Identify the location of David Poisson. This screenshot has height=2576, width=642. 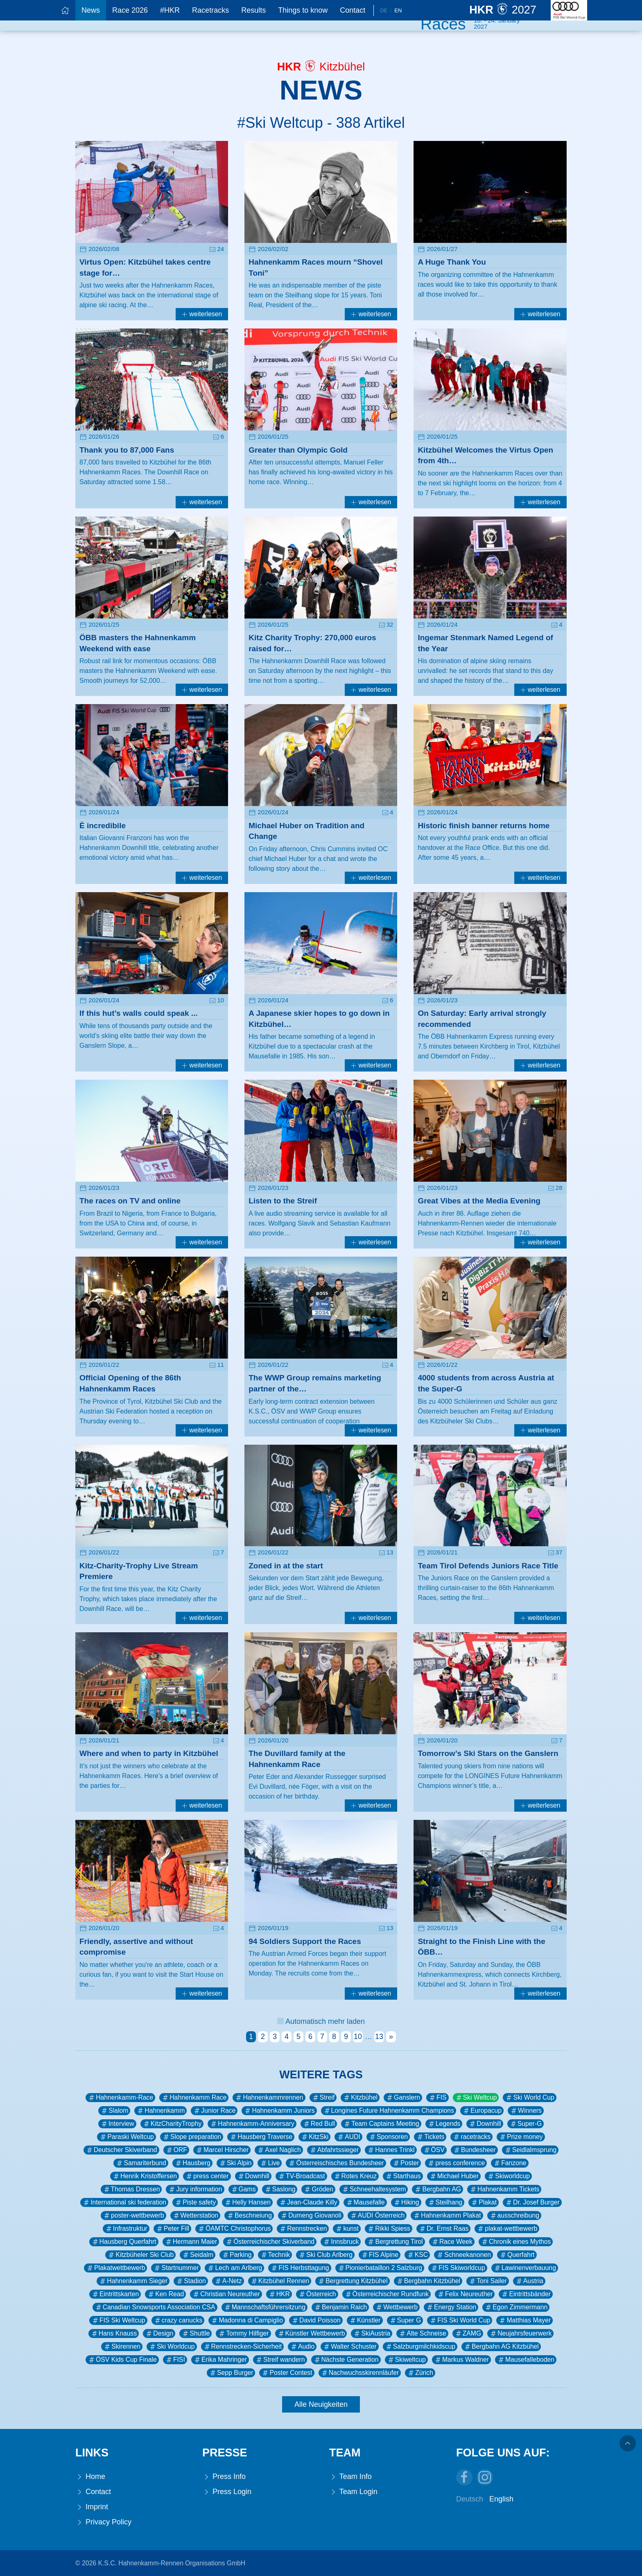
(316, 2320).